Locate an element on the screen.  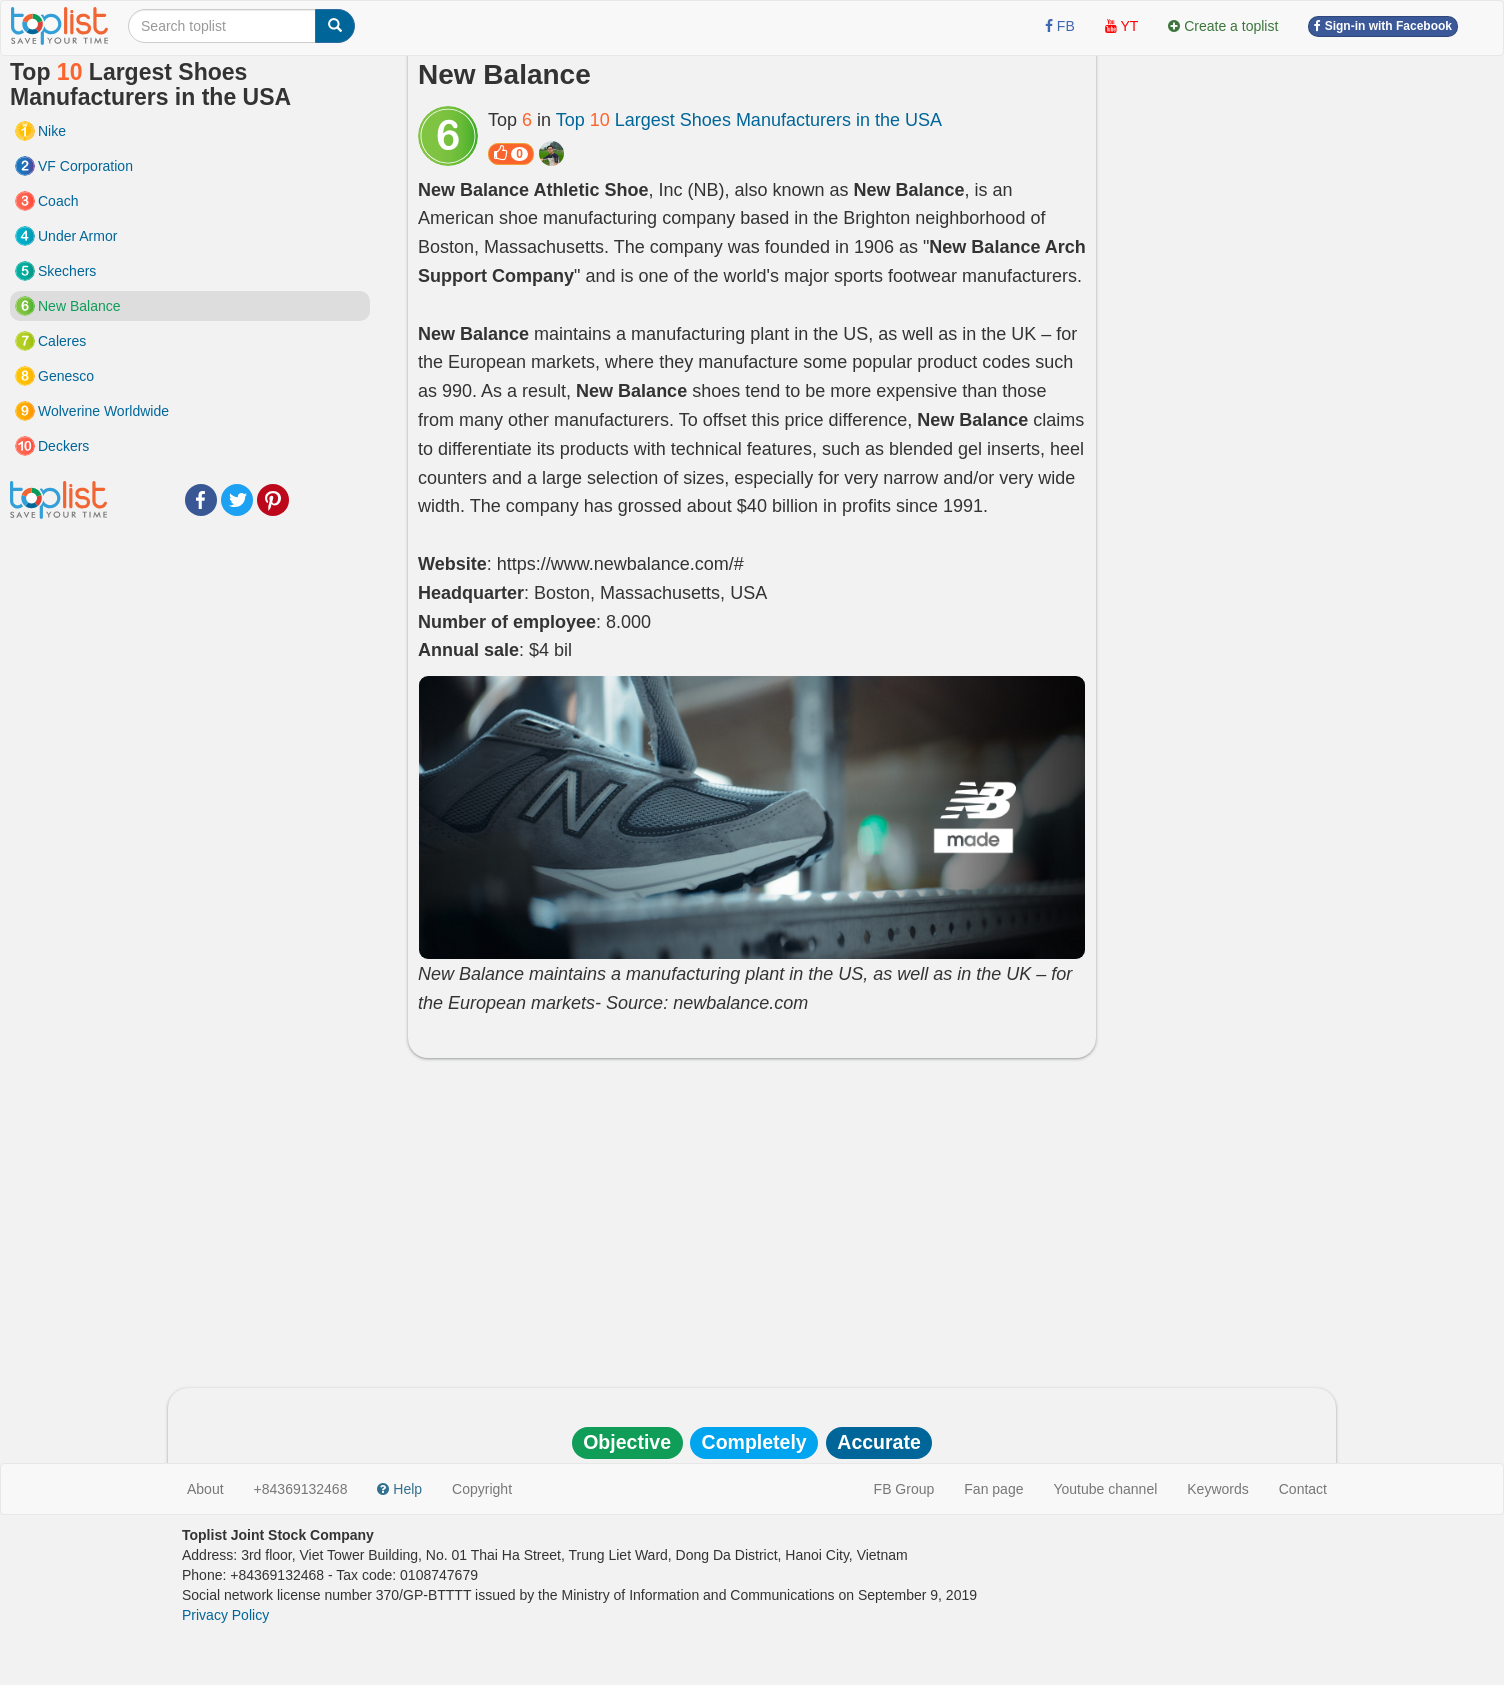
Coach is located at coordinates (58, 201).